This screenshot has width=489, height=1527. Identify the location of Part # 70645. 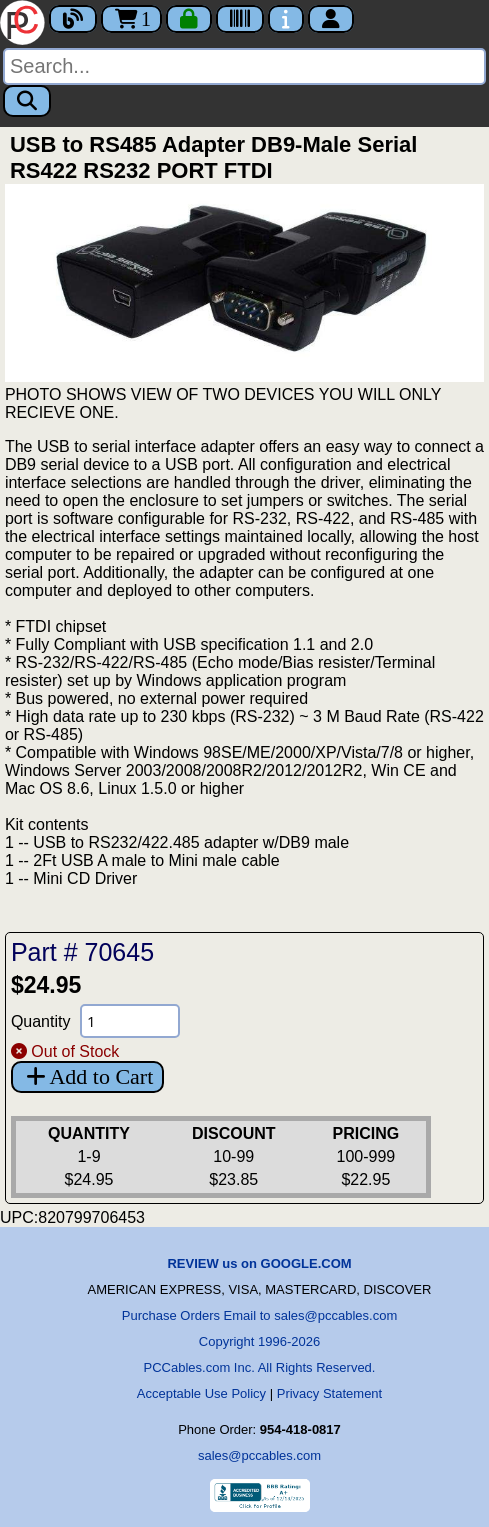
(82, 952).